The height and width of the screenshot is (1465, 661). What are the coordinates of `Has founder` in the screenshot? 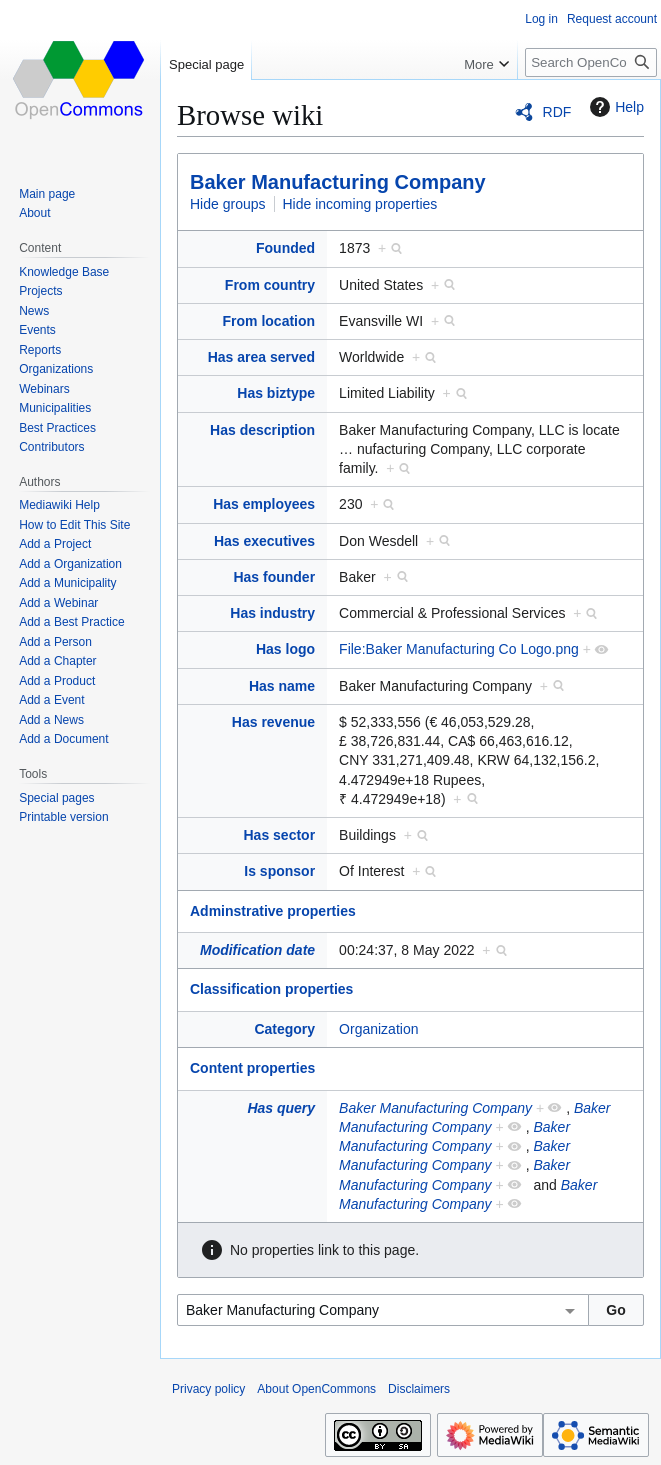 It's located at (274, 577).